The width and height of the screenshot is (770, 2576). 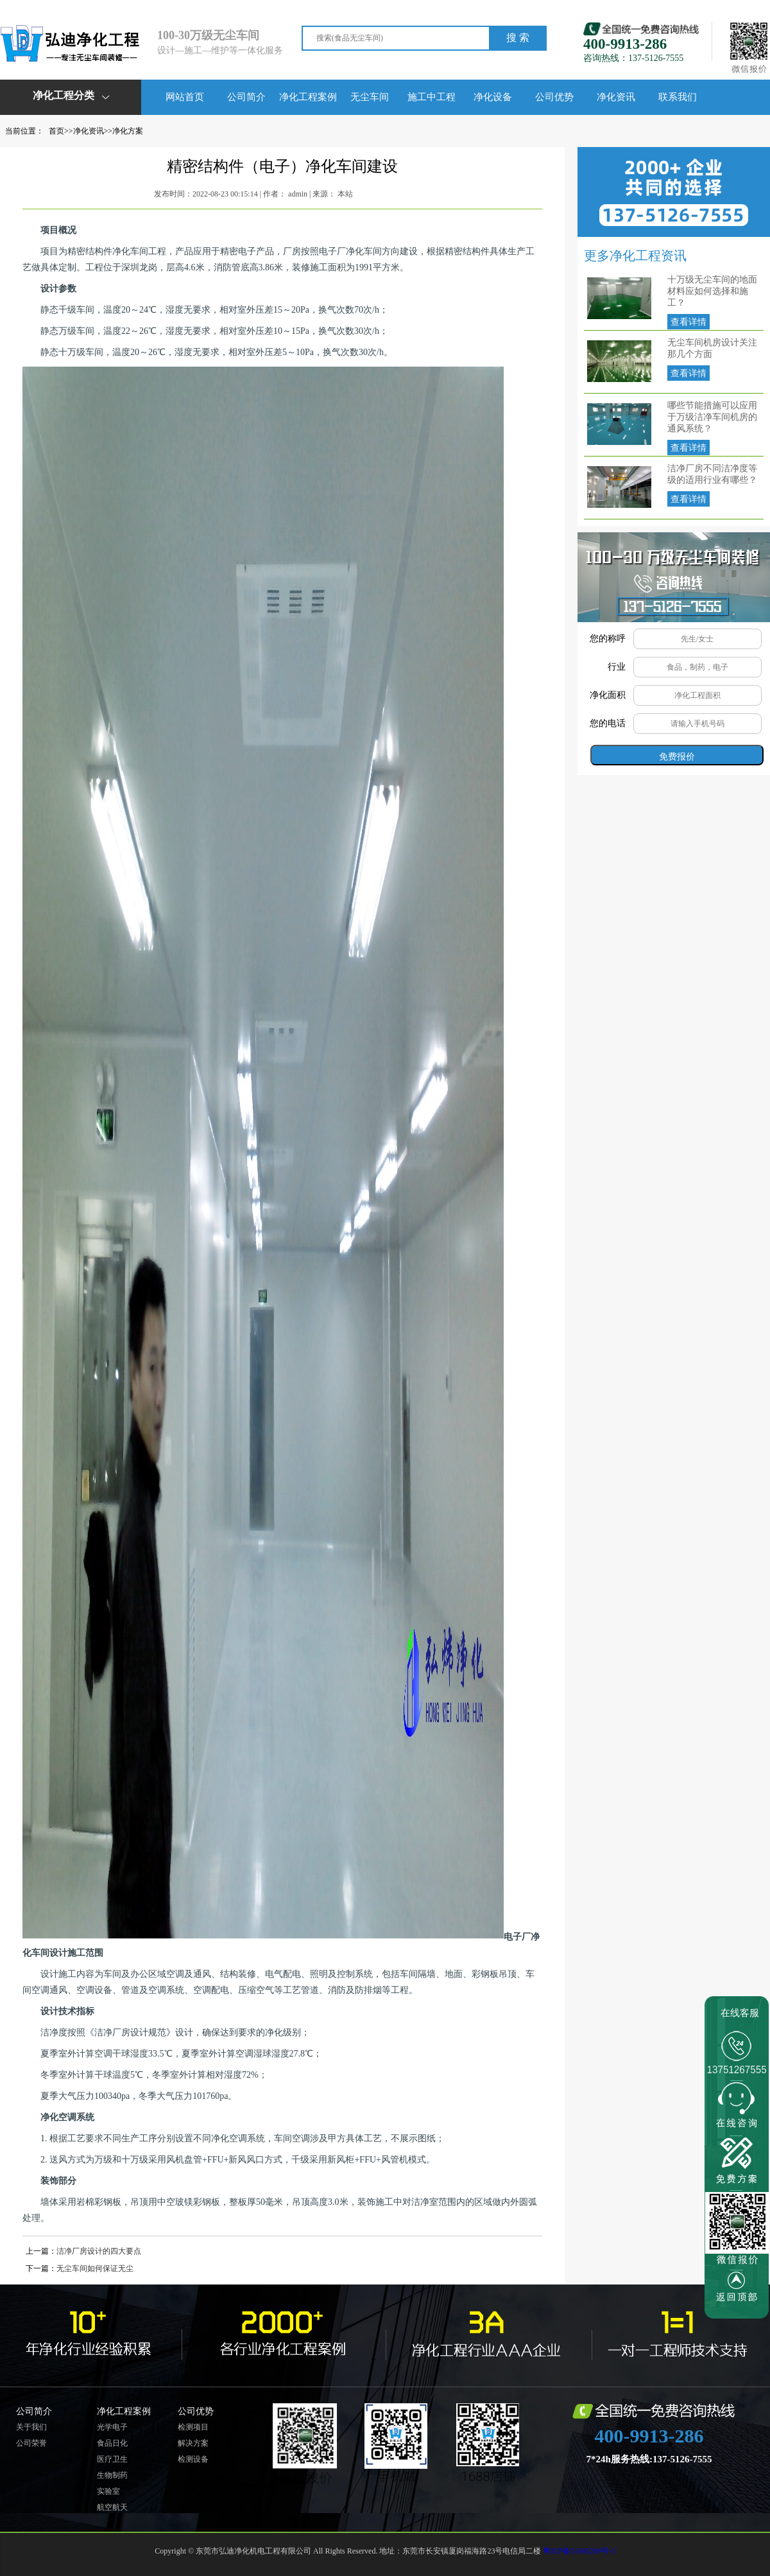 What do you see at coordinates (98, 2251) in the screenshot?
I see `洁净厂房设计的四大要点` at bounding box center [98, 2251].